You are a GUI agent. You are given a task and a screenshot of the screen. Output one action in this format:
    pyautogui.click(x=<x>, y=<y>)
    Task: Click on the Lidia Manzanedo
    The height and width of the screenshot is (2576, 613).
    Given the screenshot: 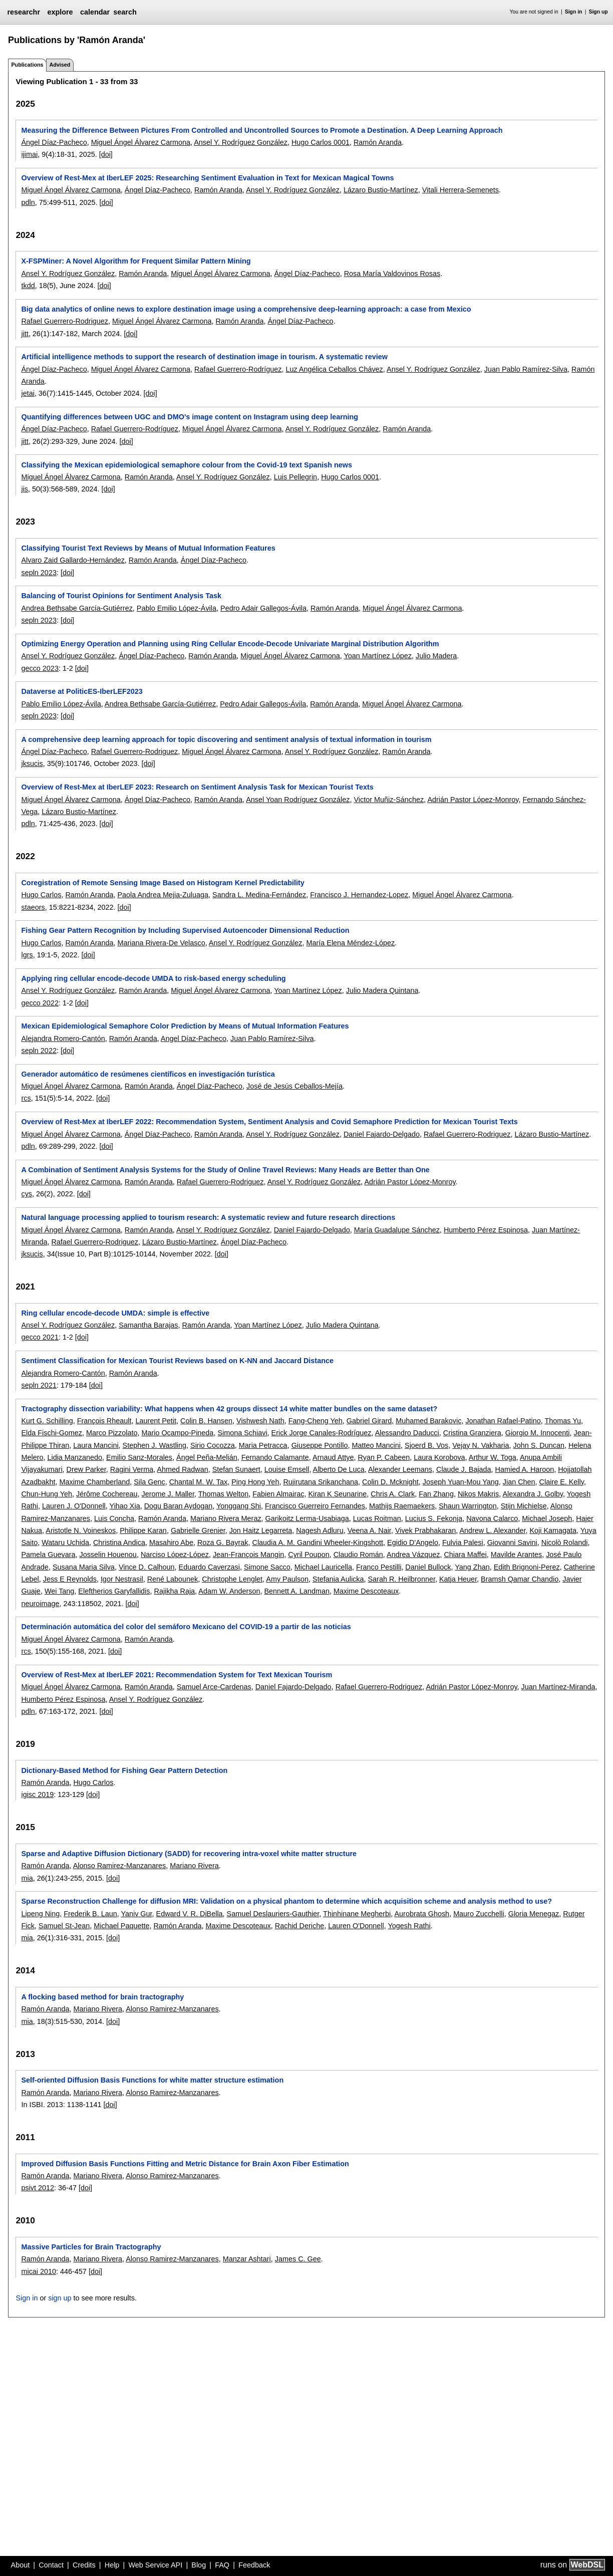 What is the action you would take?
    pyautogui.click(x=74, y=1457)
    